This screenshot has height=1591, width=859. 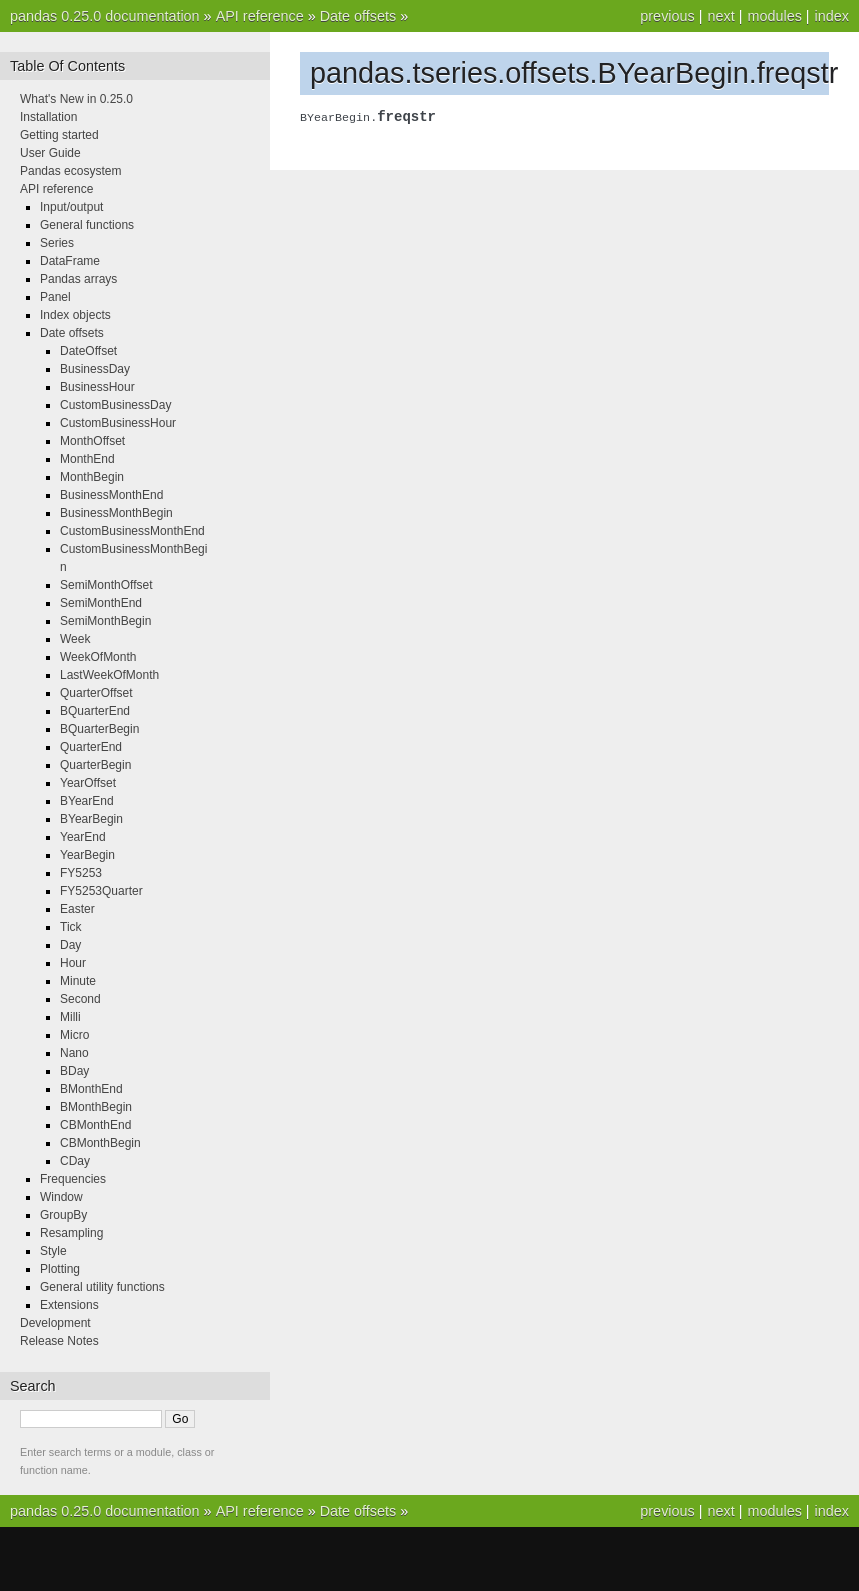 I want to click on BMonthEnd, so click(x=91, y=1089).